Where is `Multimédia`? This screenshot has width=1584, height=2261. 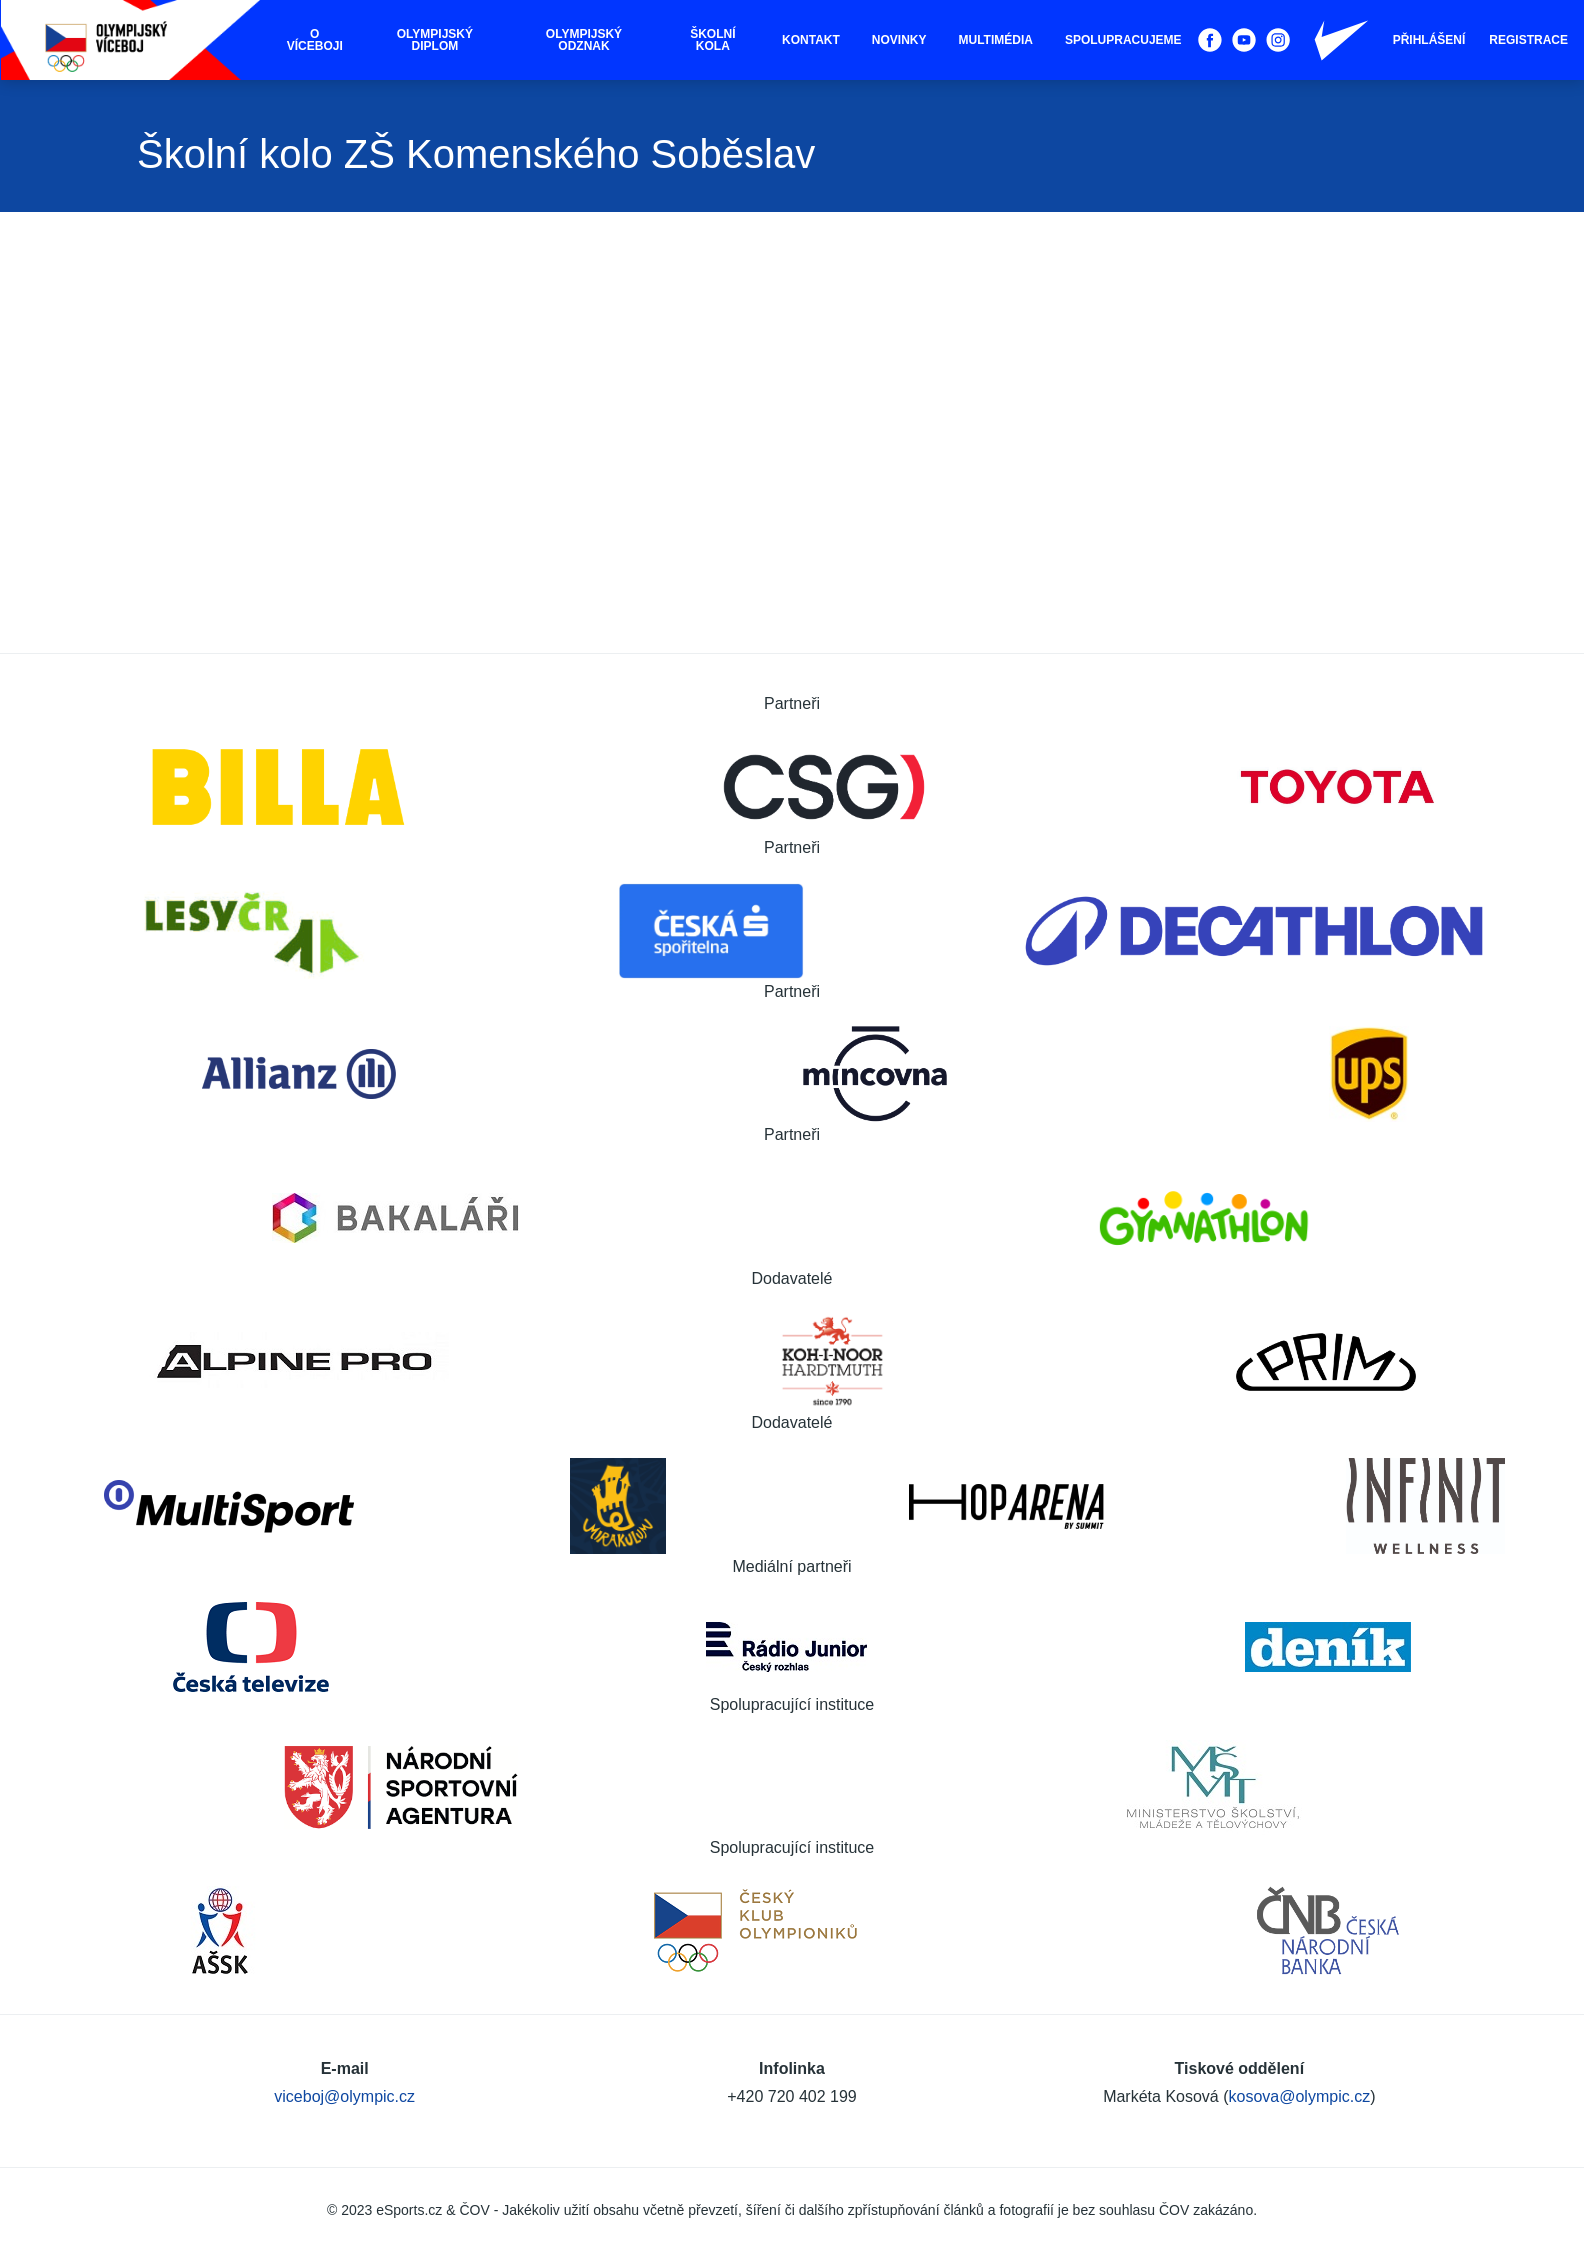
Multimédia is located at coordinates (996, 40).